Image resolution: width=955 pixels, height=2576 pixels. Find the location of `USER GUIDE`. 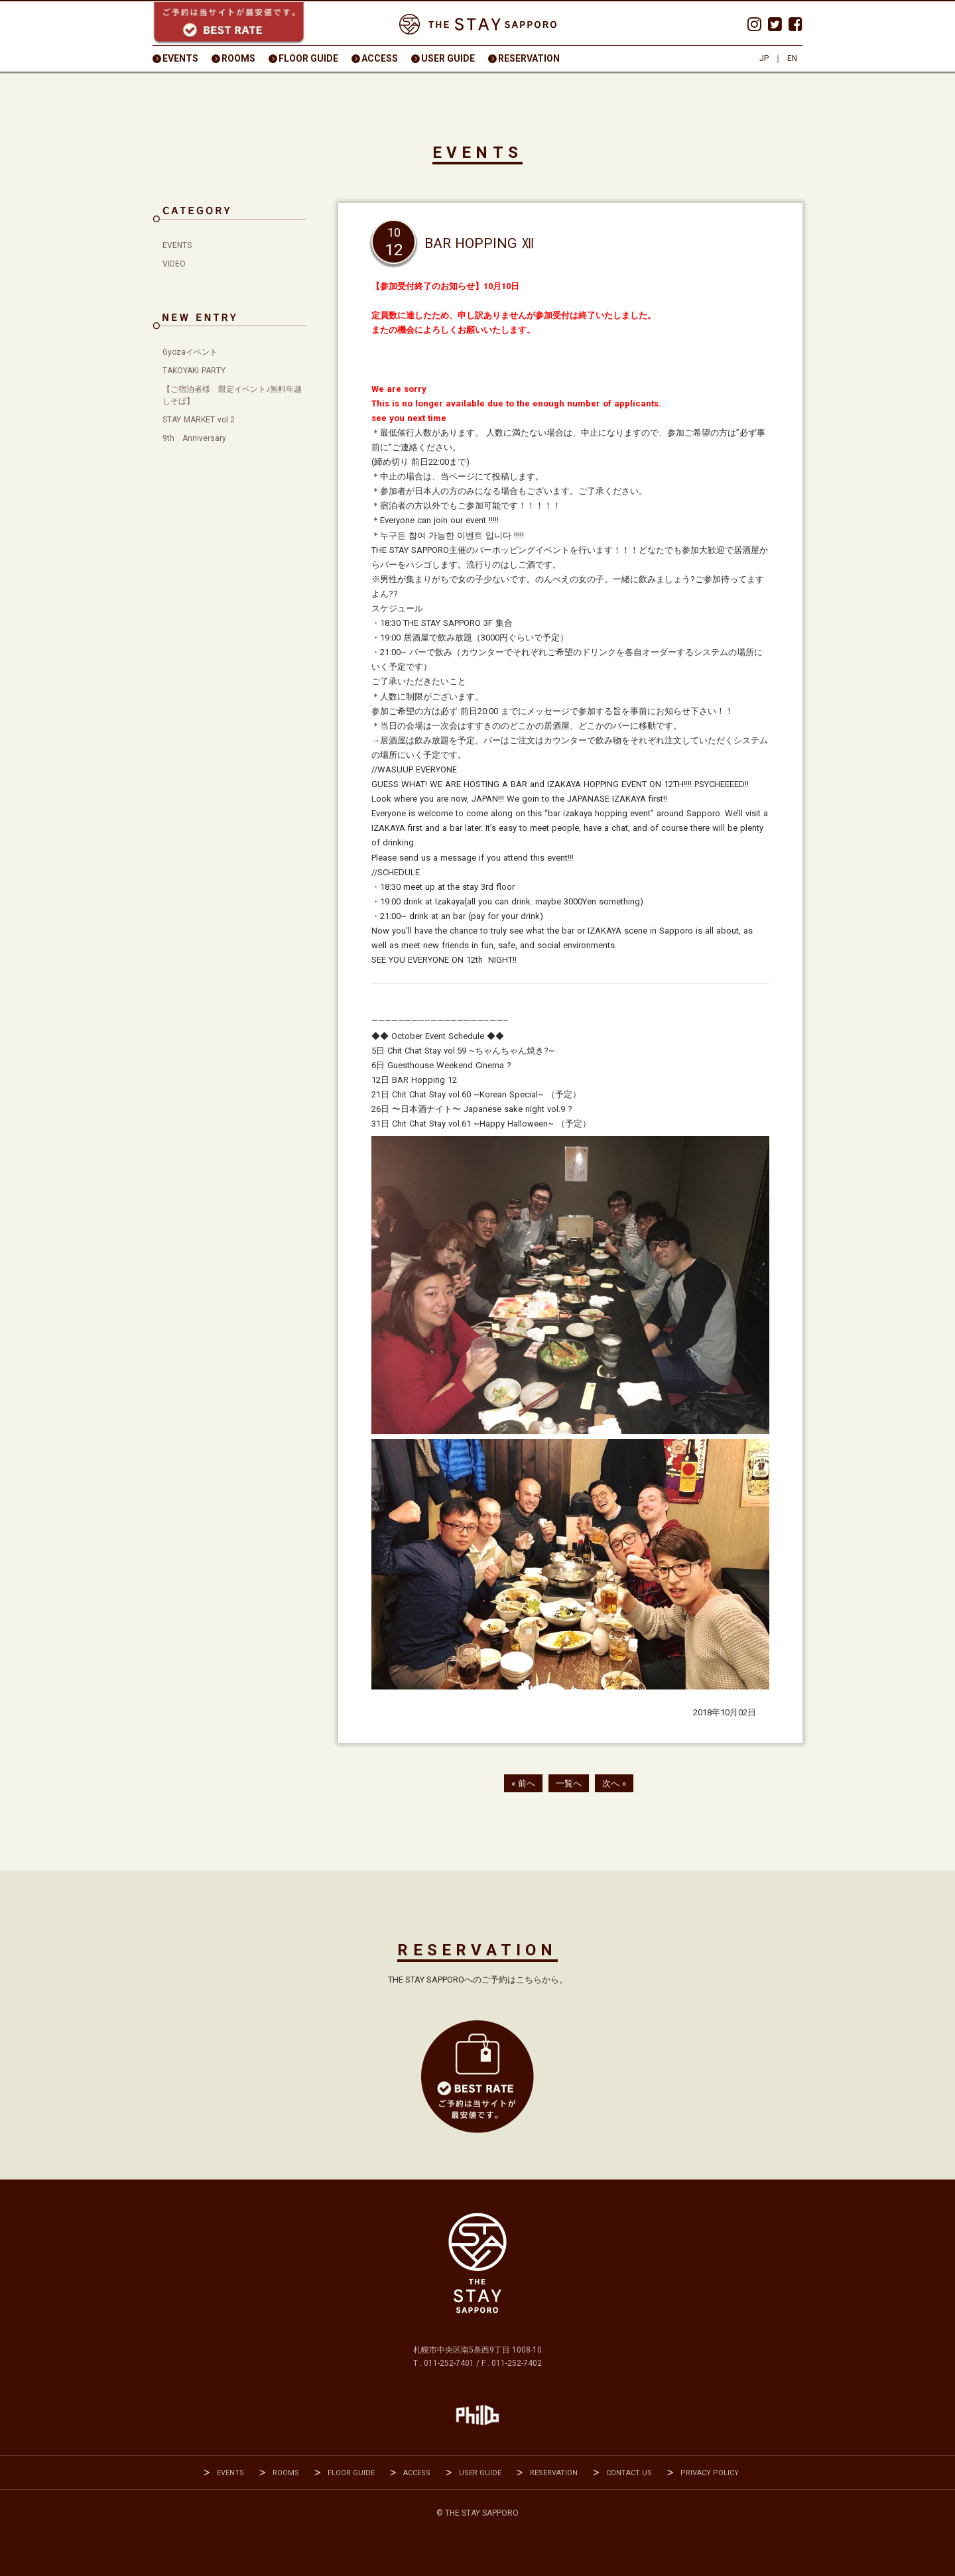

USER GUIDE is located at coordinates (448, 58).